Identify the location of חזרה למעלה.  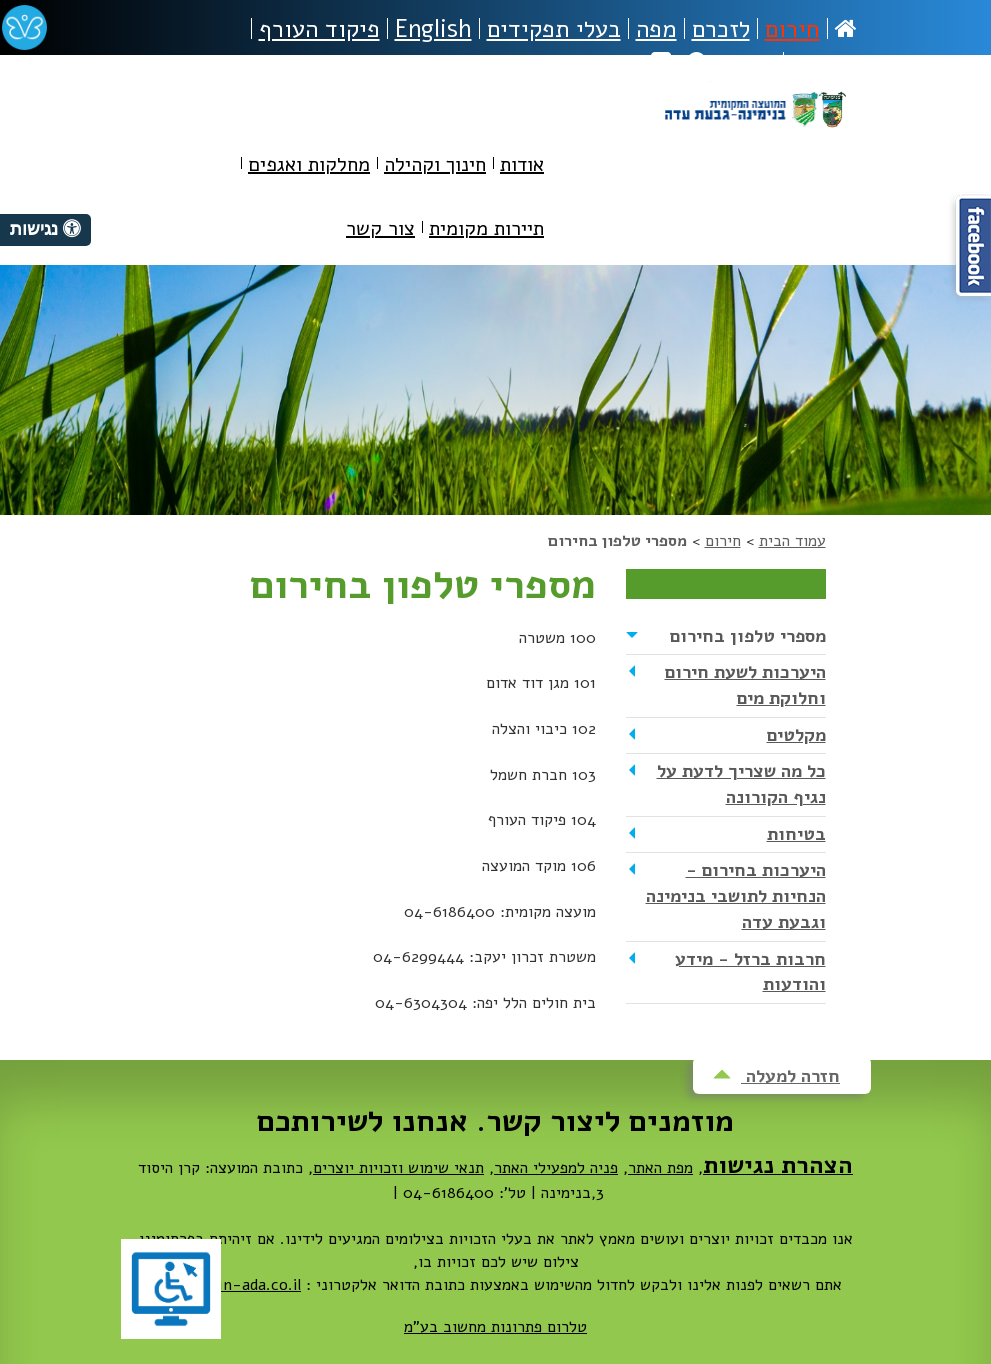
(776, 1076).